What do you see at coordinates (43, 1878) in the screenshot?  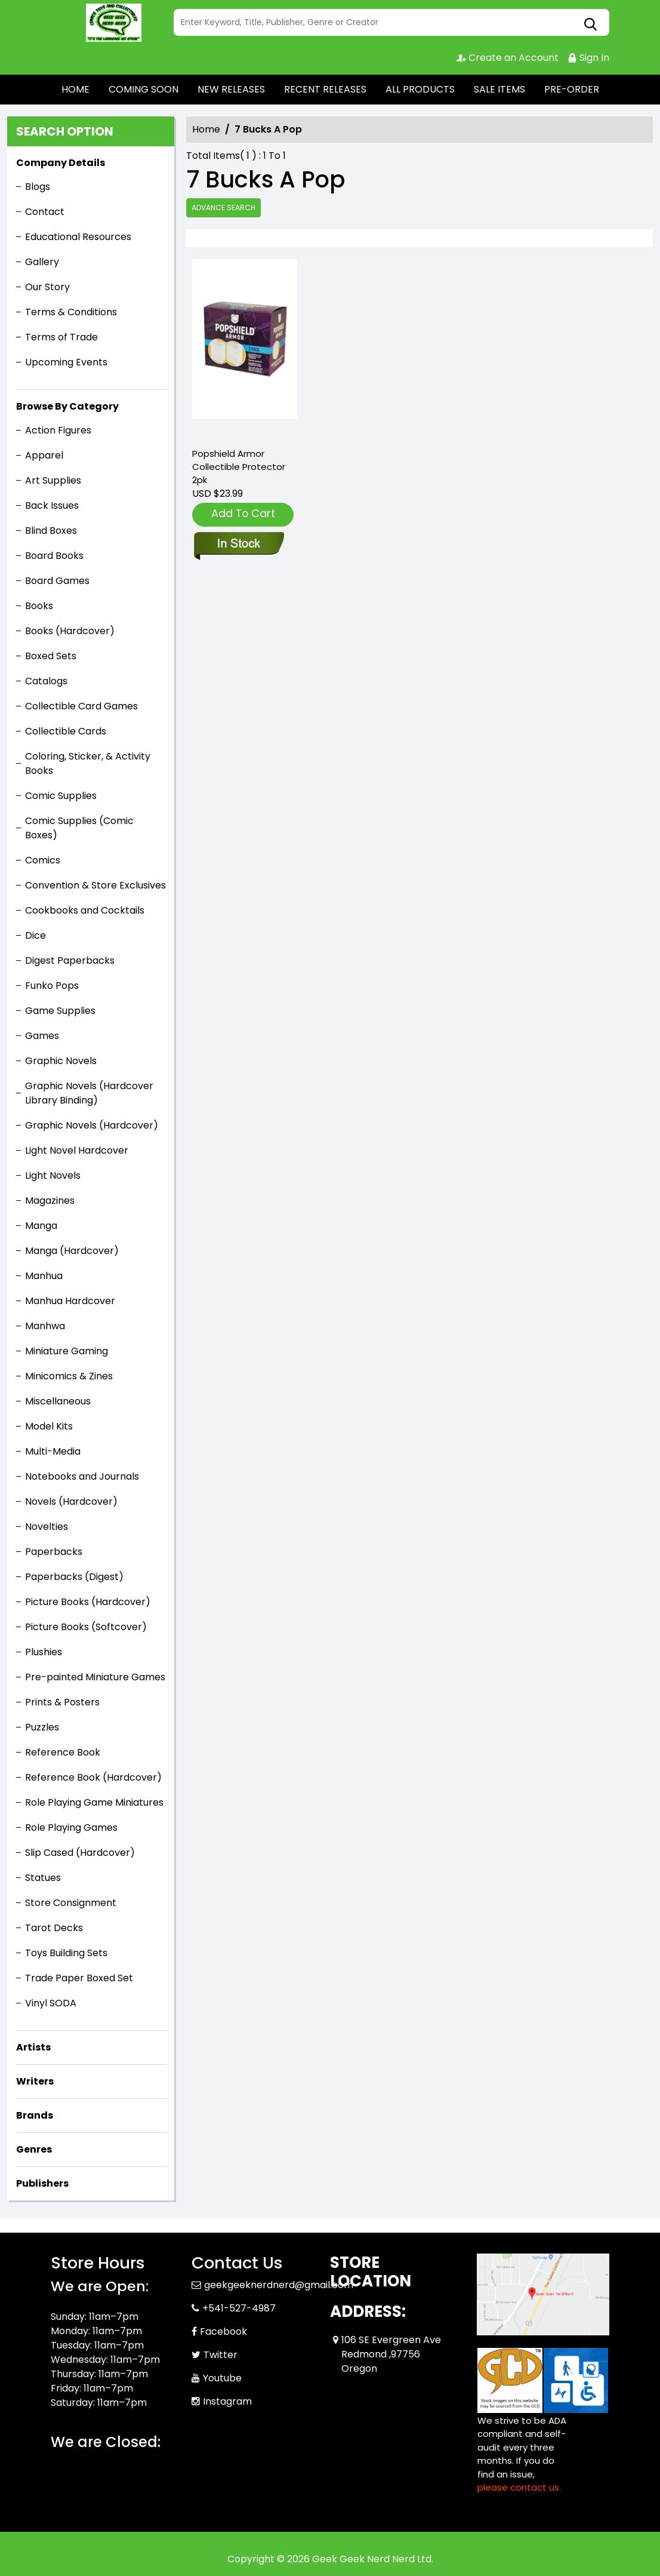 I see `Statues` at bounding box center [43, 1878].